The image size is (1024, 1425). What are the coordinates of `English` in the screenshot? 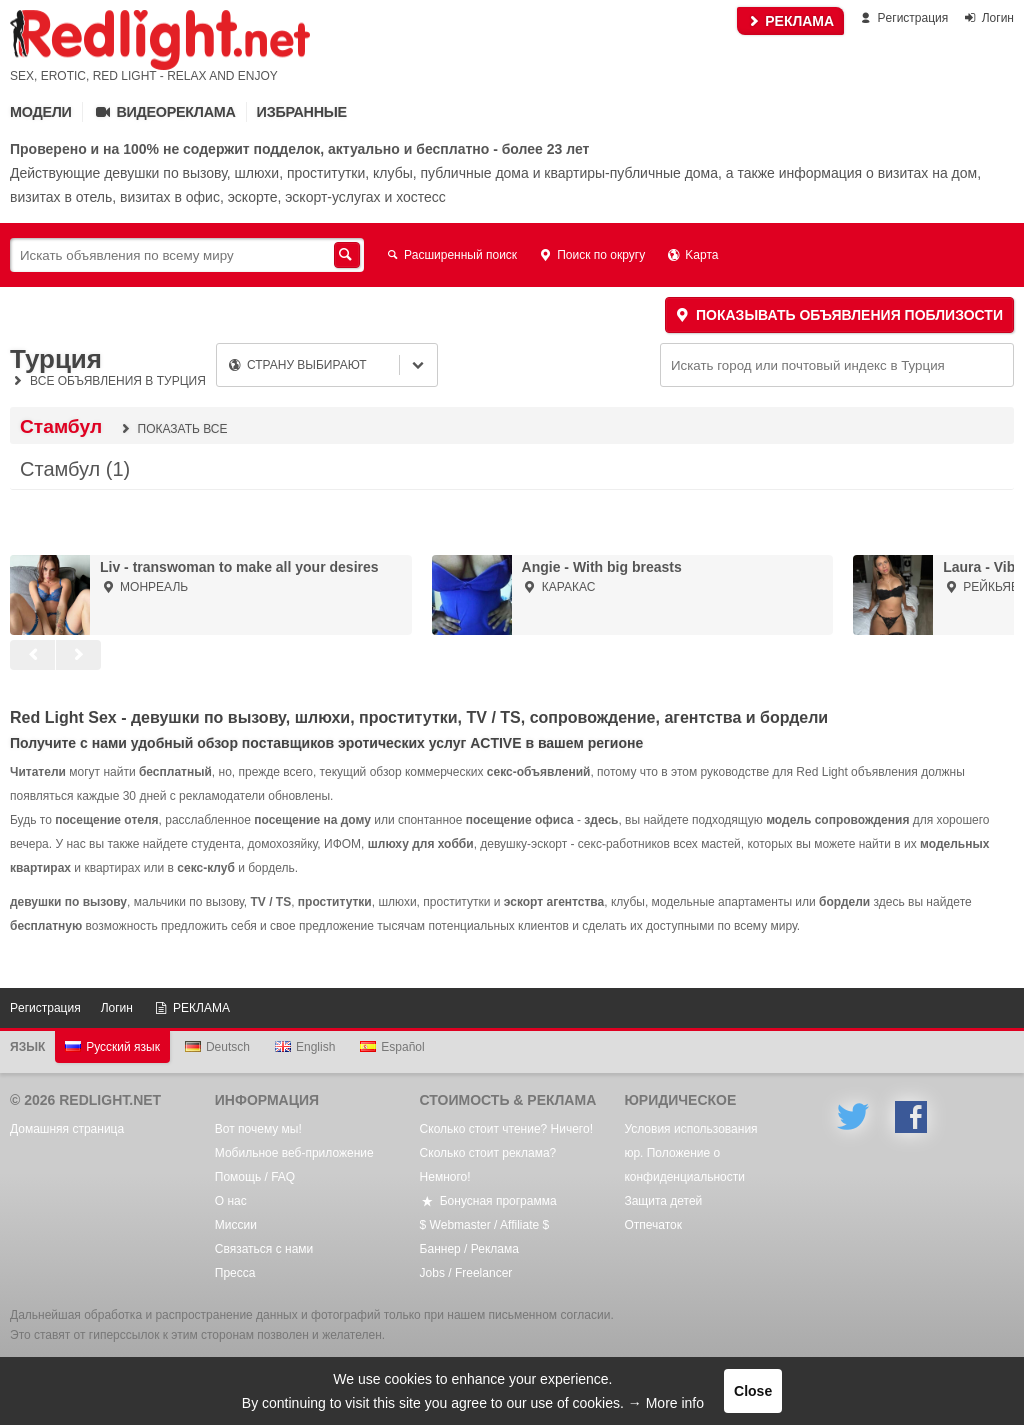 It's located at (305, 1047).